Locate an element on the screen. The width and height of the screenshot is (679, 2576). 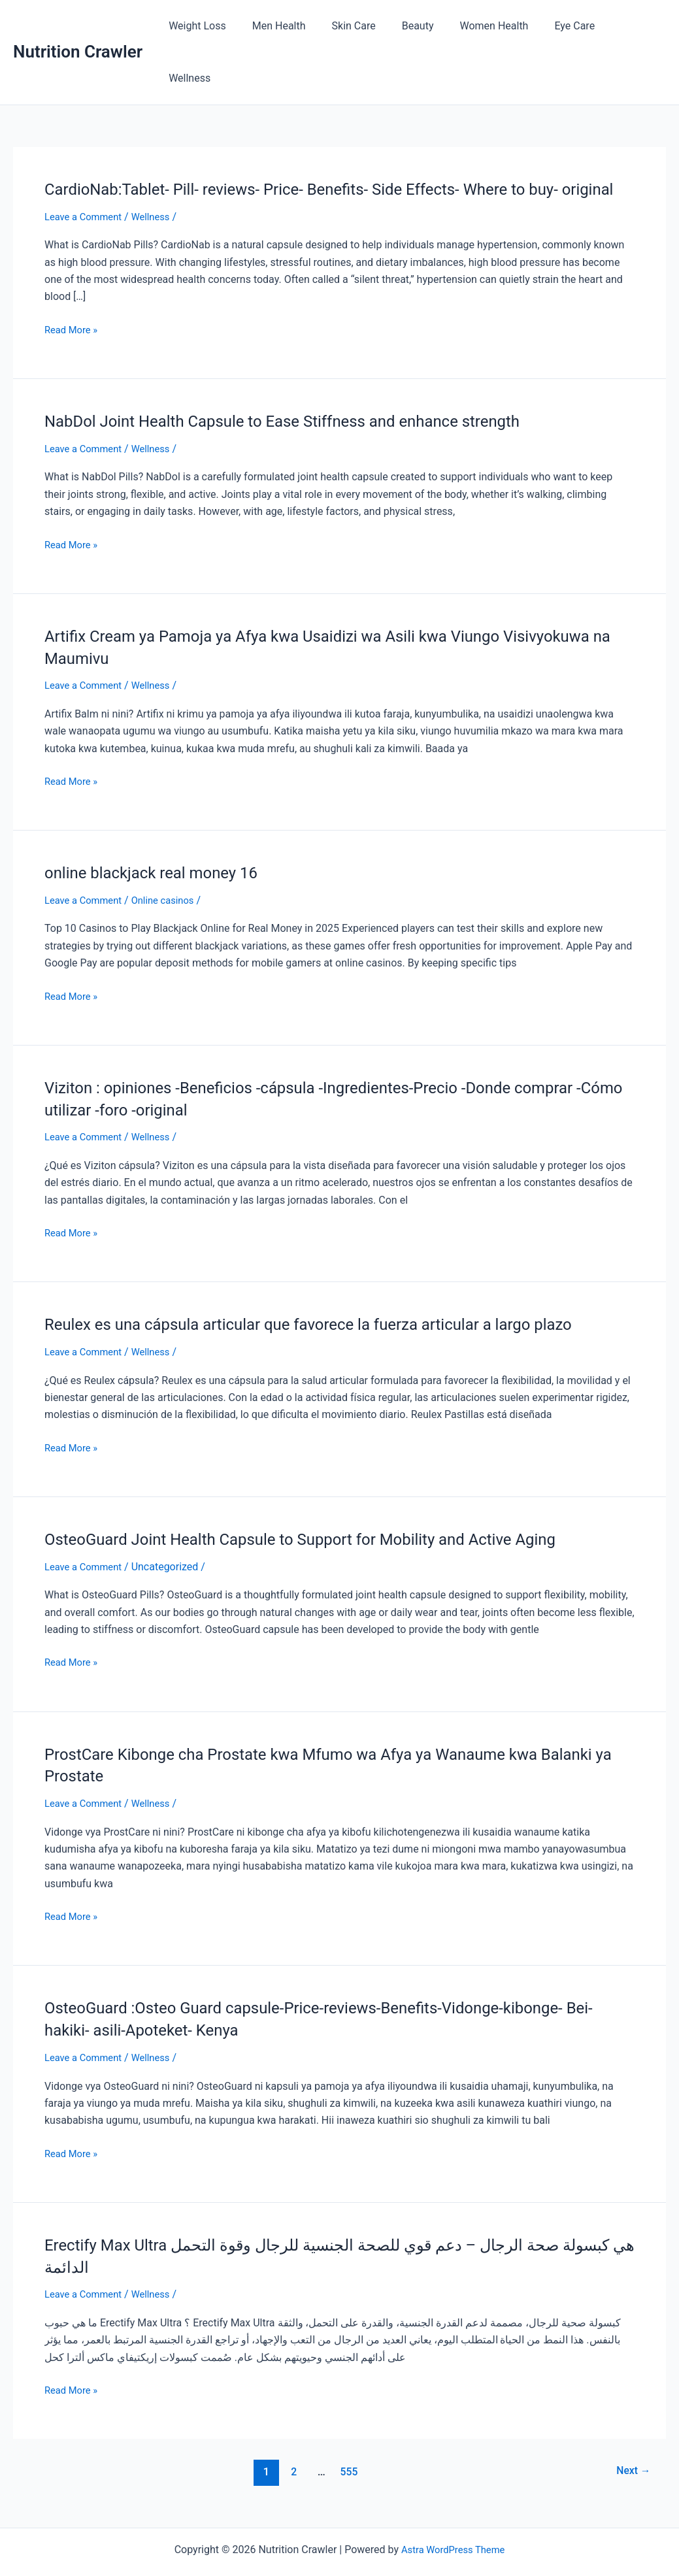
OsteoGuard Joint Health Capsule to Support for Mobility and Active Aging is located at coordinates (322, 1508).